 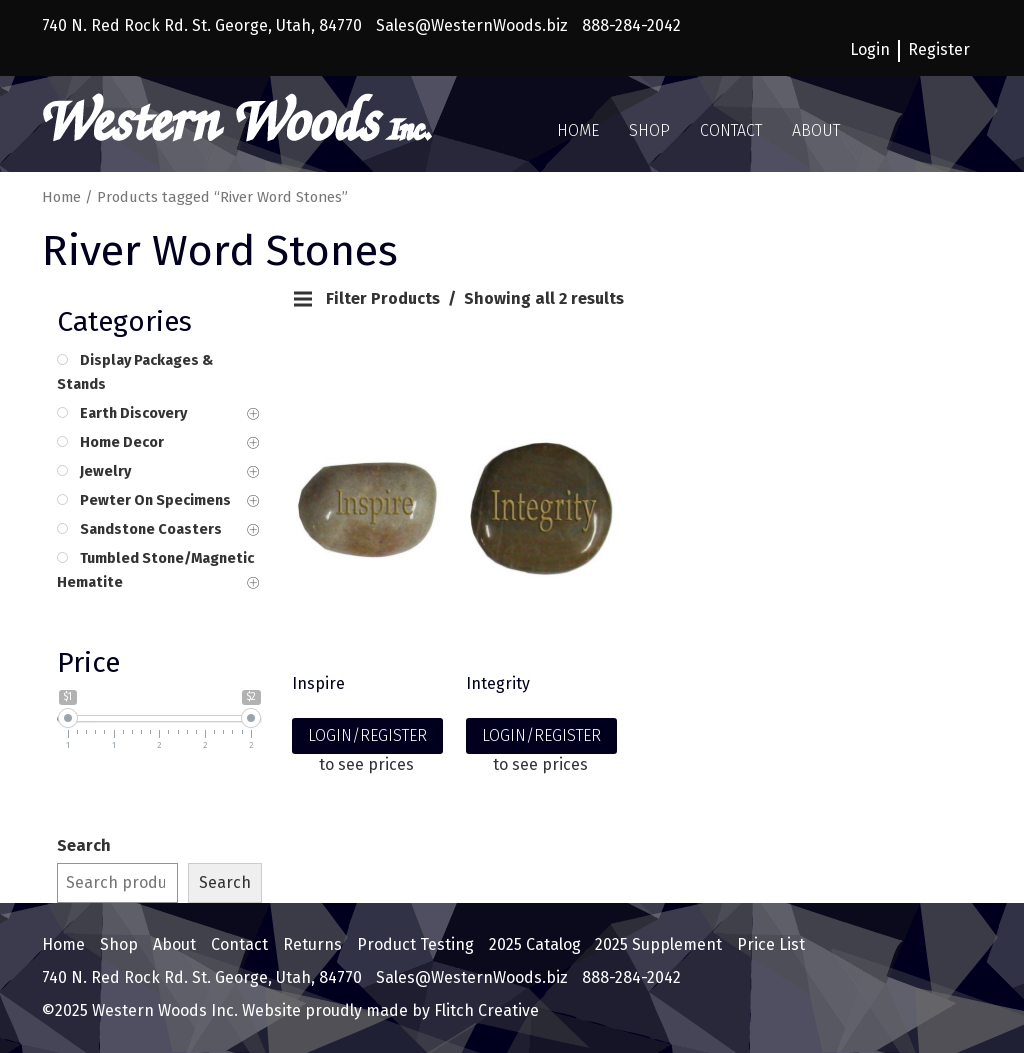 What do you see at coordinates (484, 1010) in the screenshot?
I see `Flitch Creative` at bounding box center [484, 1010].